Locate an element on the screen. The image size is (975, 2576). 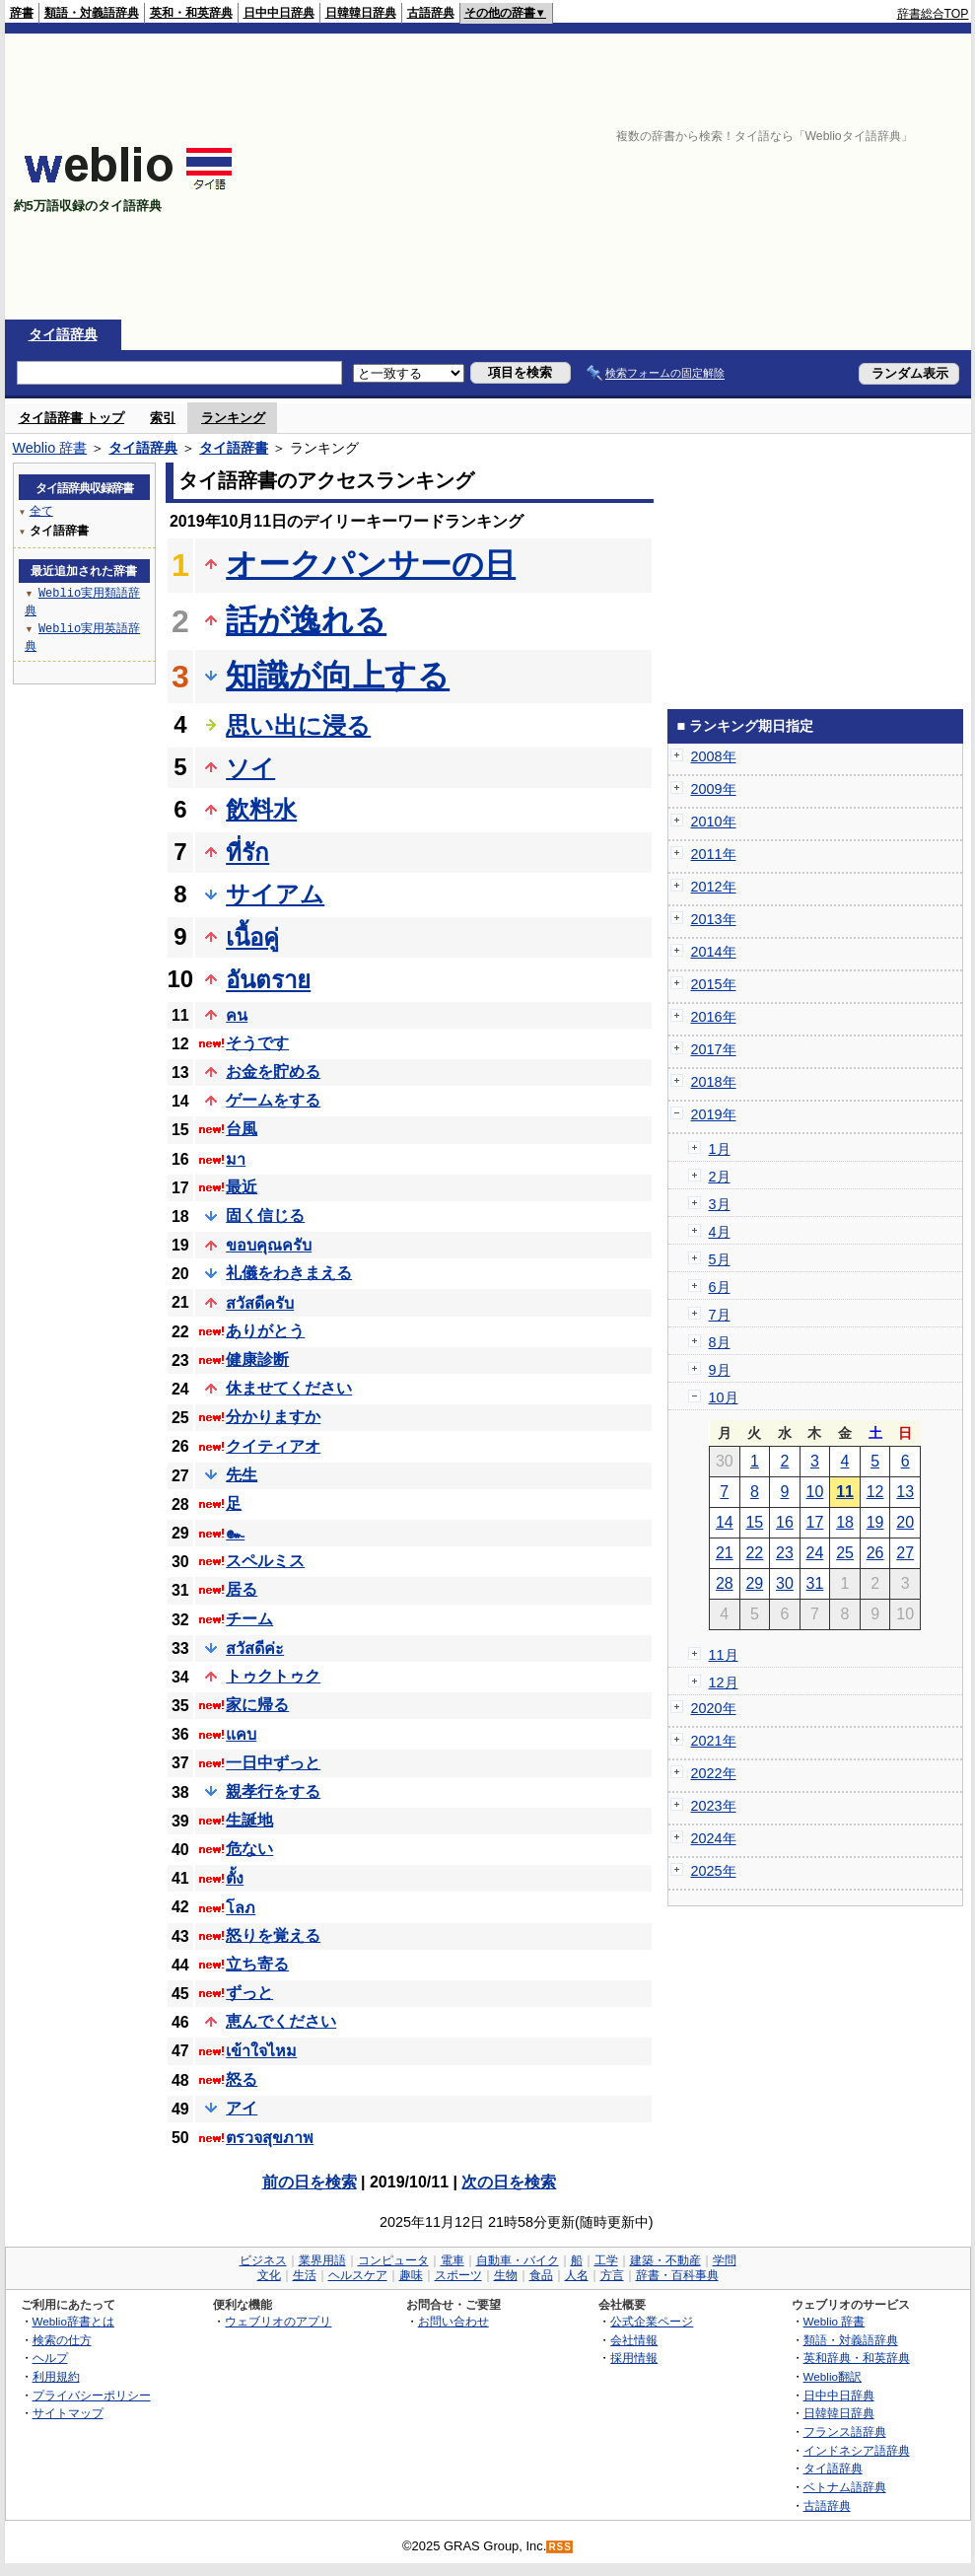
英和・和英辞典 is located at coordinates (191, 13).